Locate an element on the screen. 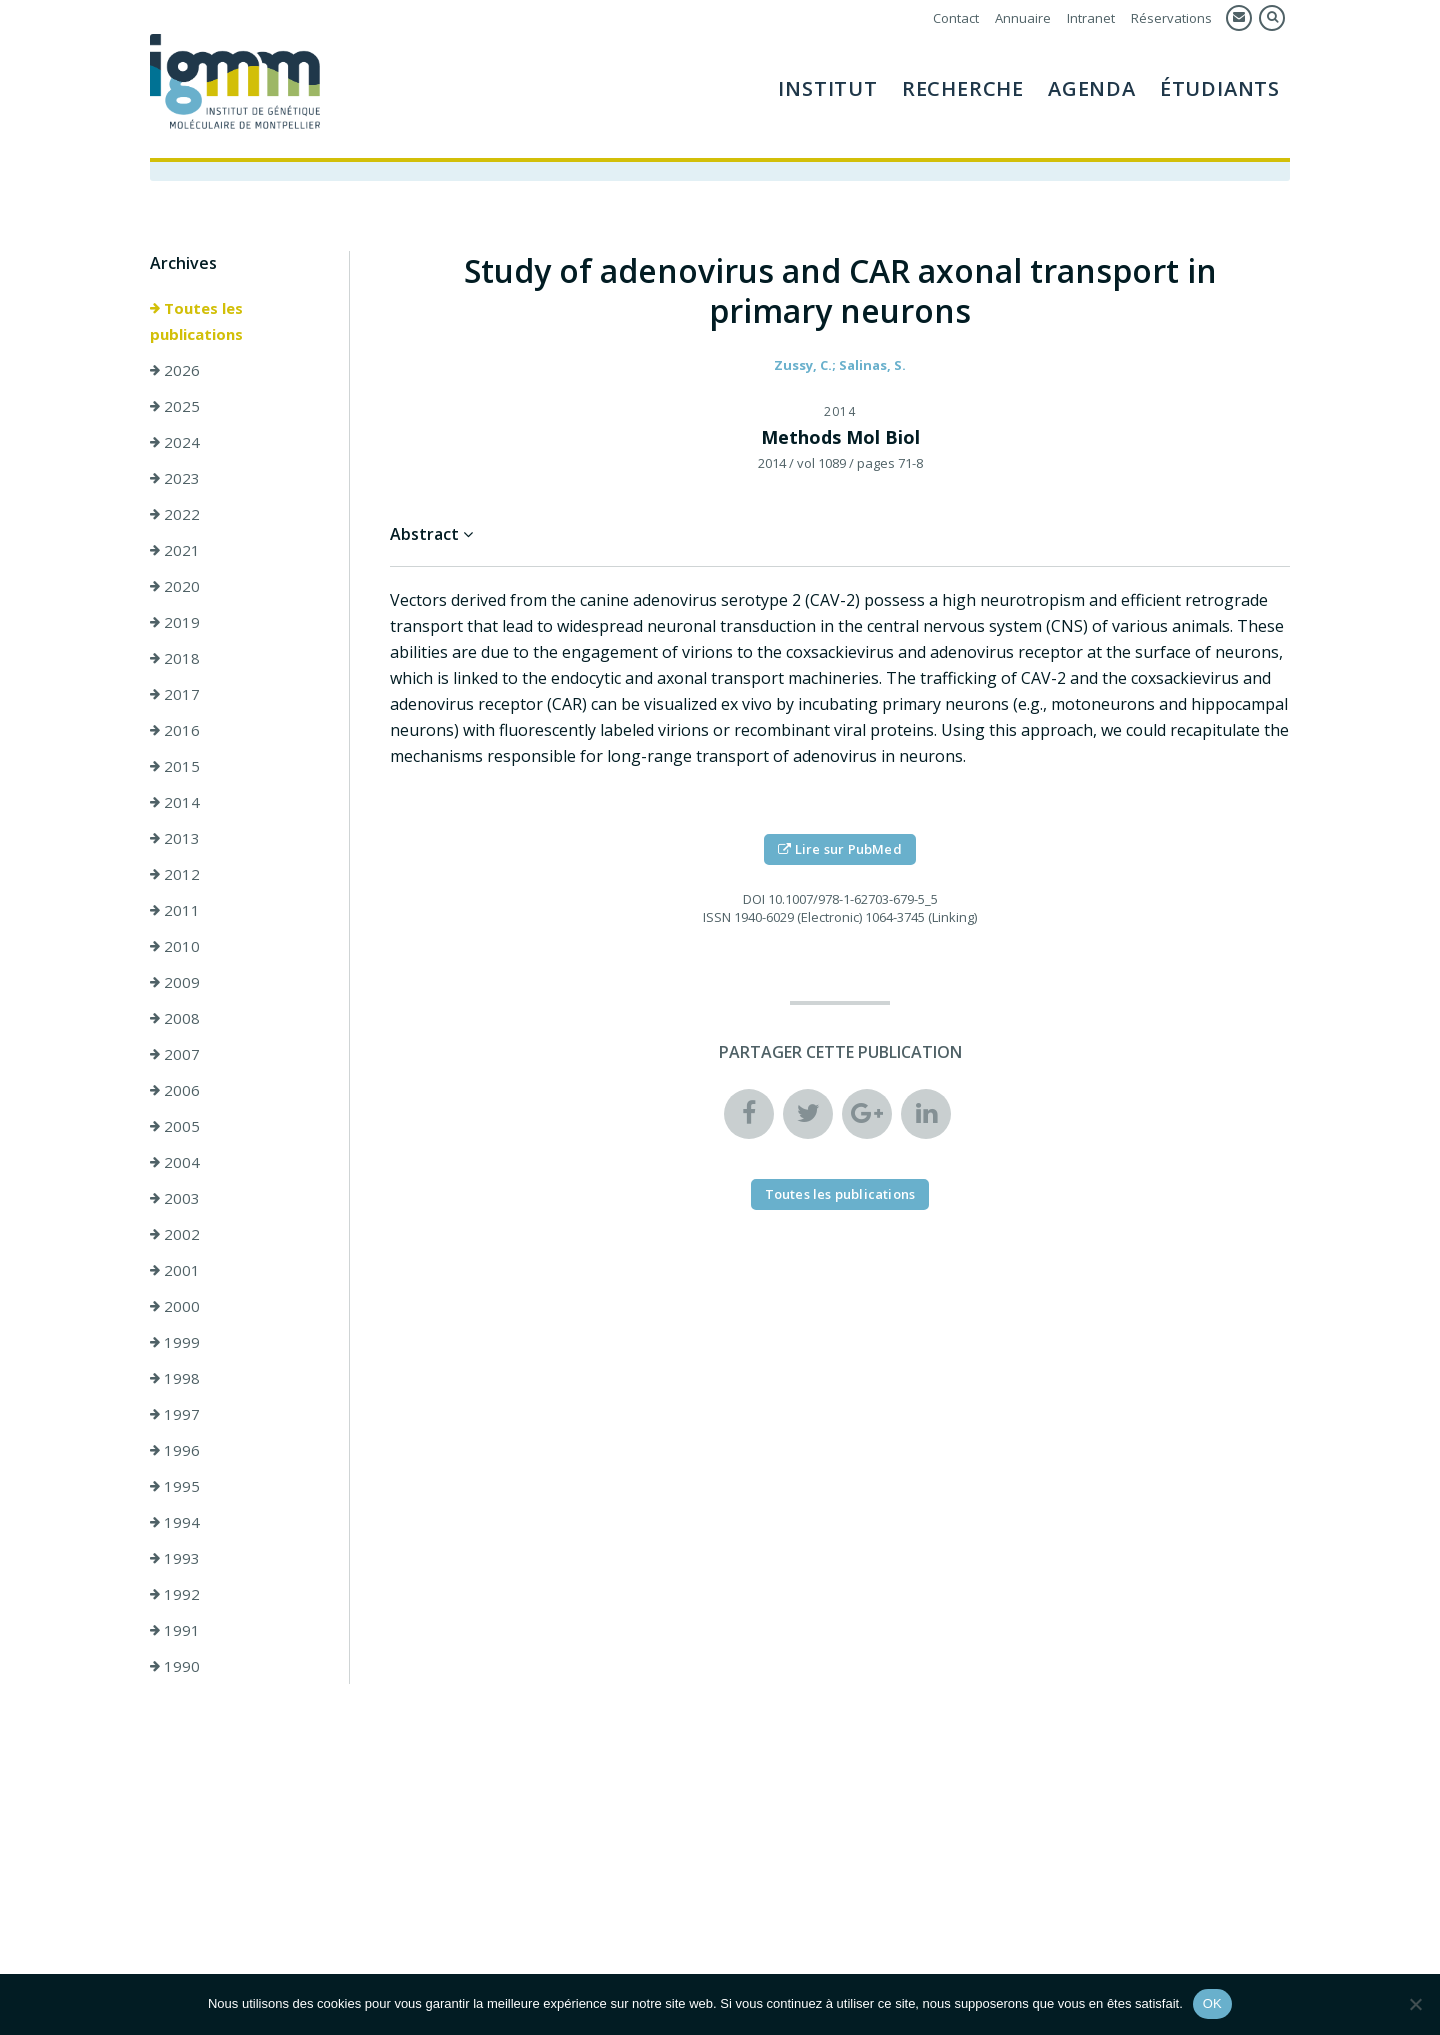 This screenshot has height=2035, width=1440. Institut is located at coordinates (827, 88).